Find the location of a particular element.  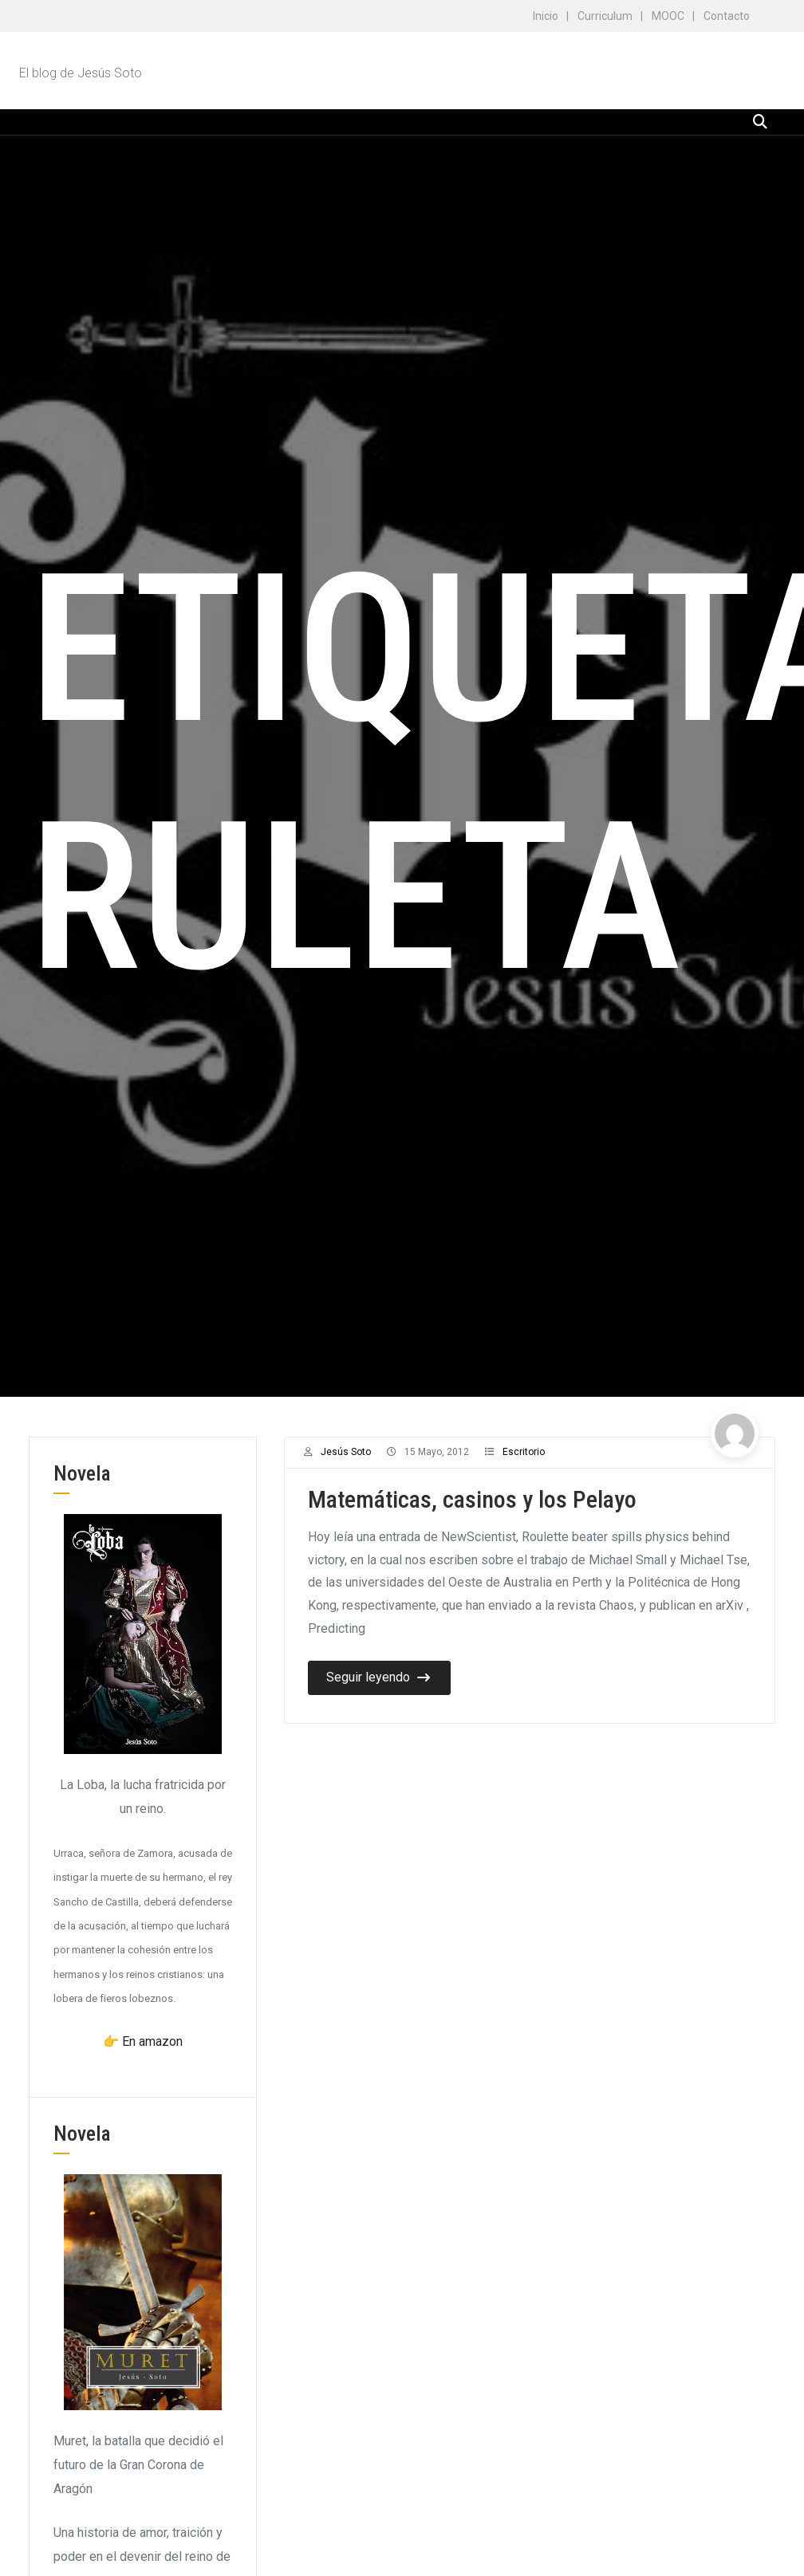

Inicio is located at coordinates (545, 16).